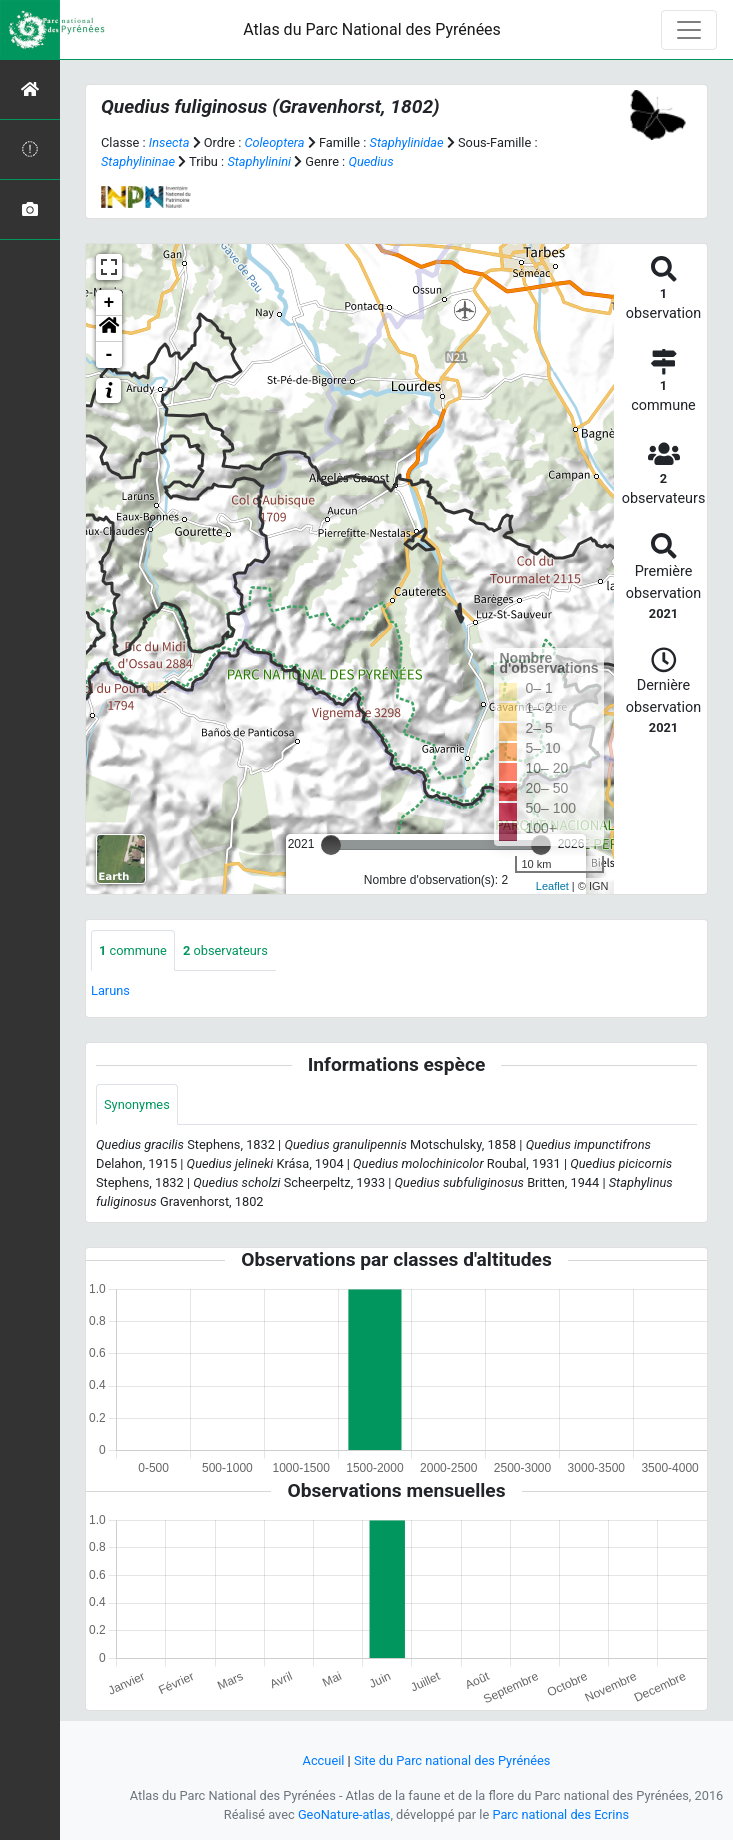 This screenshot has height=1840, width=733. Describe the element at coordinates (689, 30) in the screenshot. I see `[Toggle navigation]` at that location.